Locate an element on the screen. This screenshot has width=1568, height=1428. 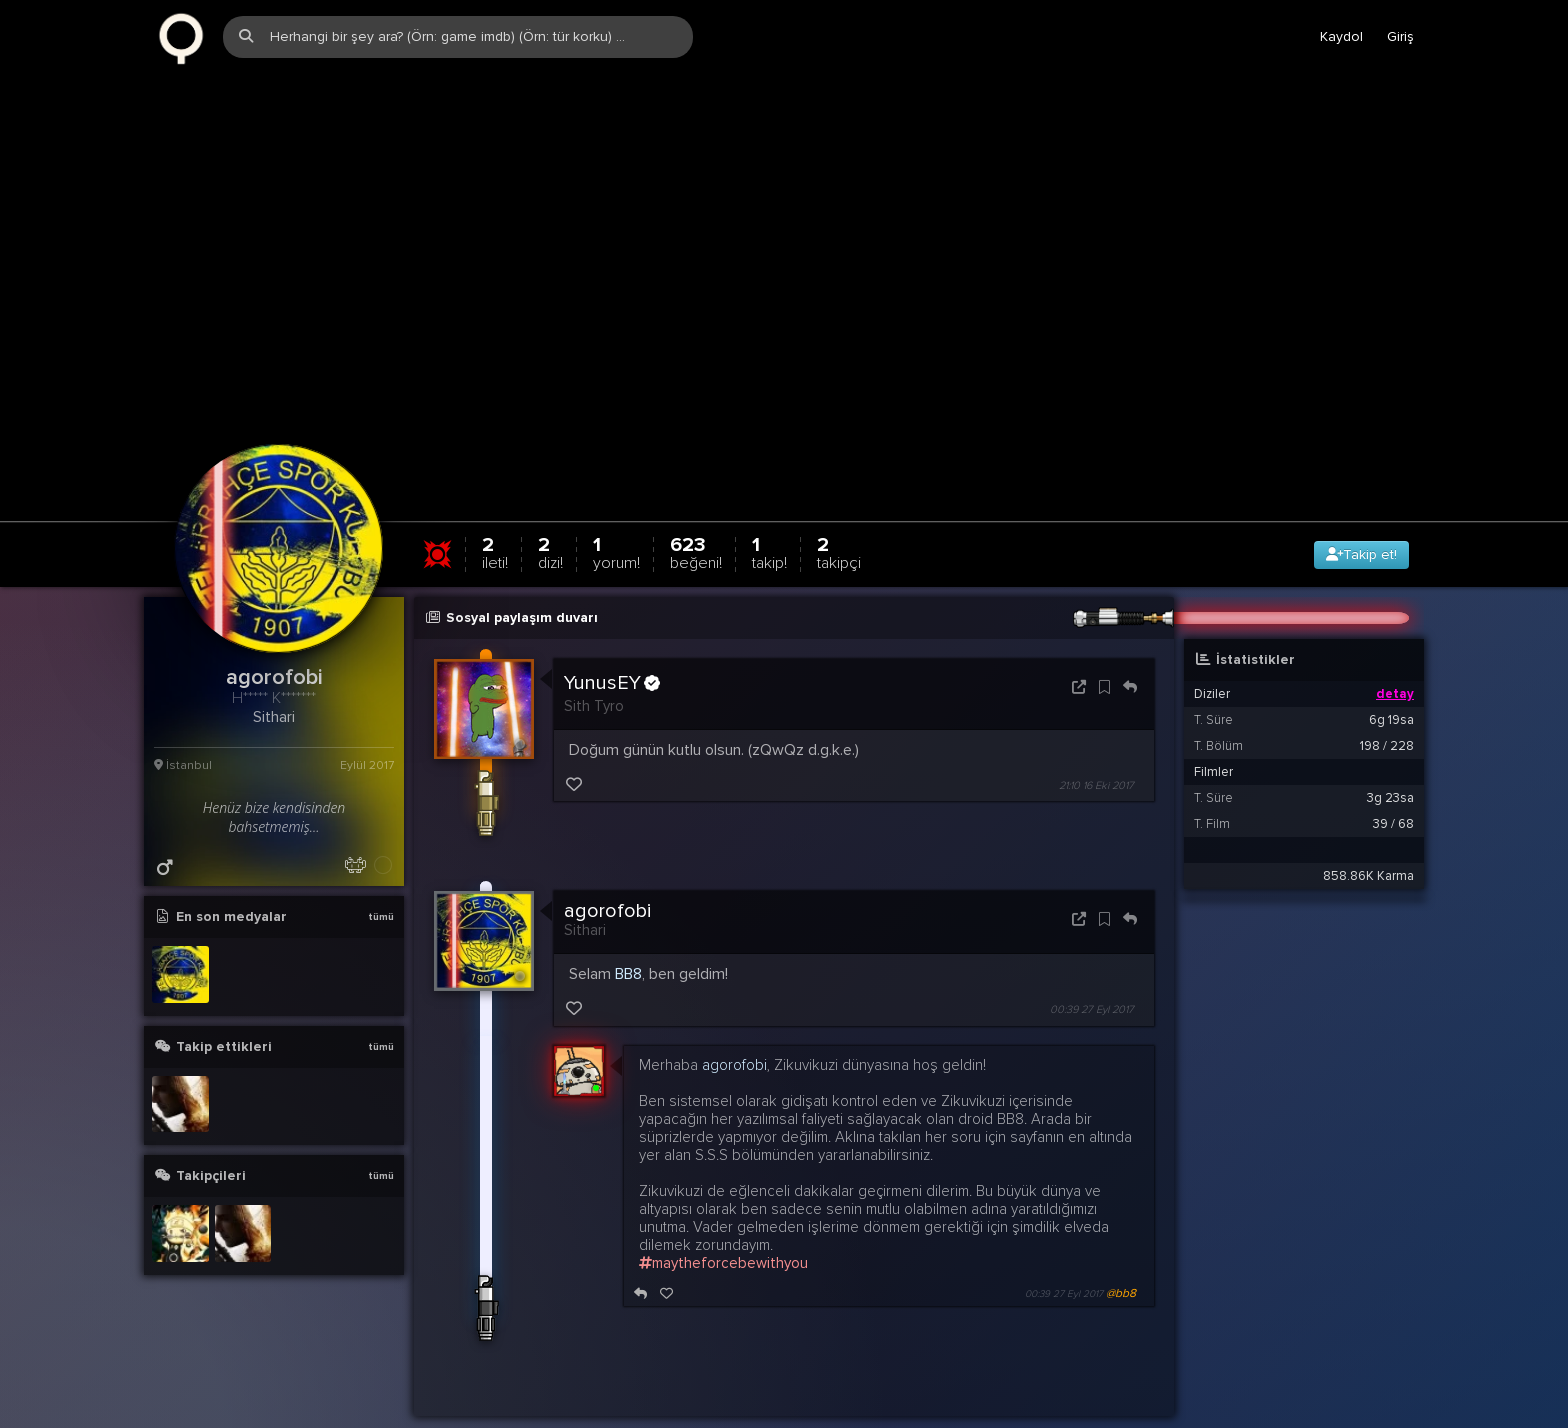
858.86K Karma is located at coordinates (1368, 835).